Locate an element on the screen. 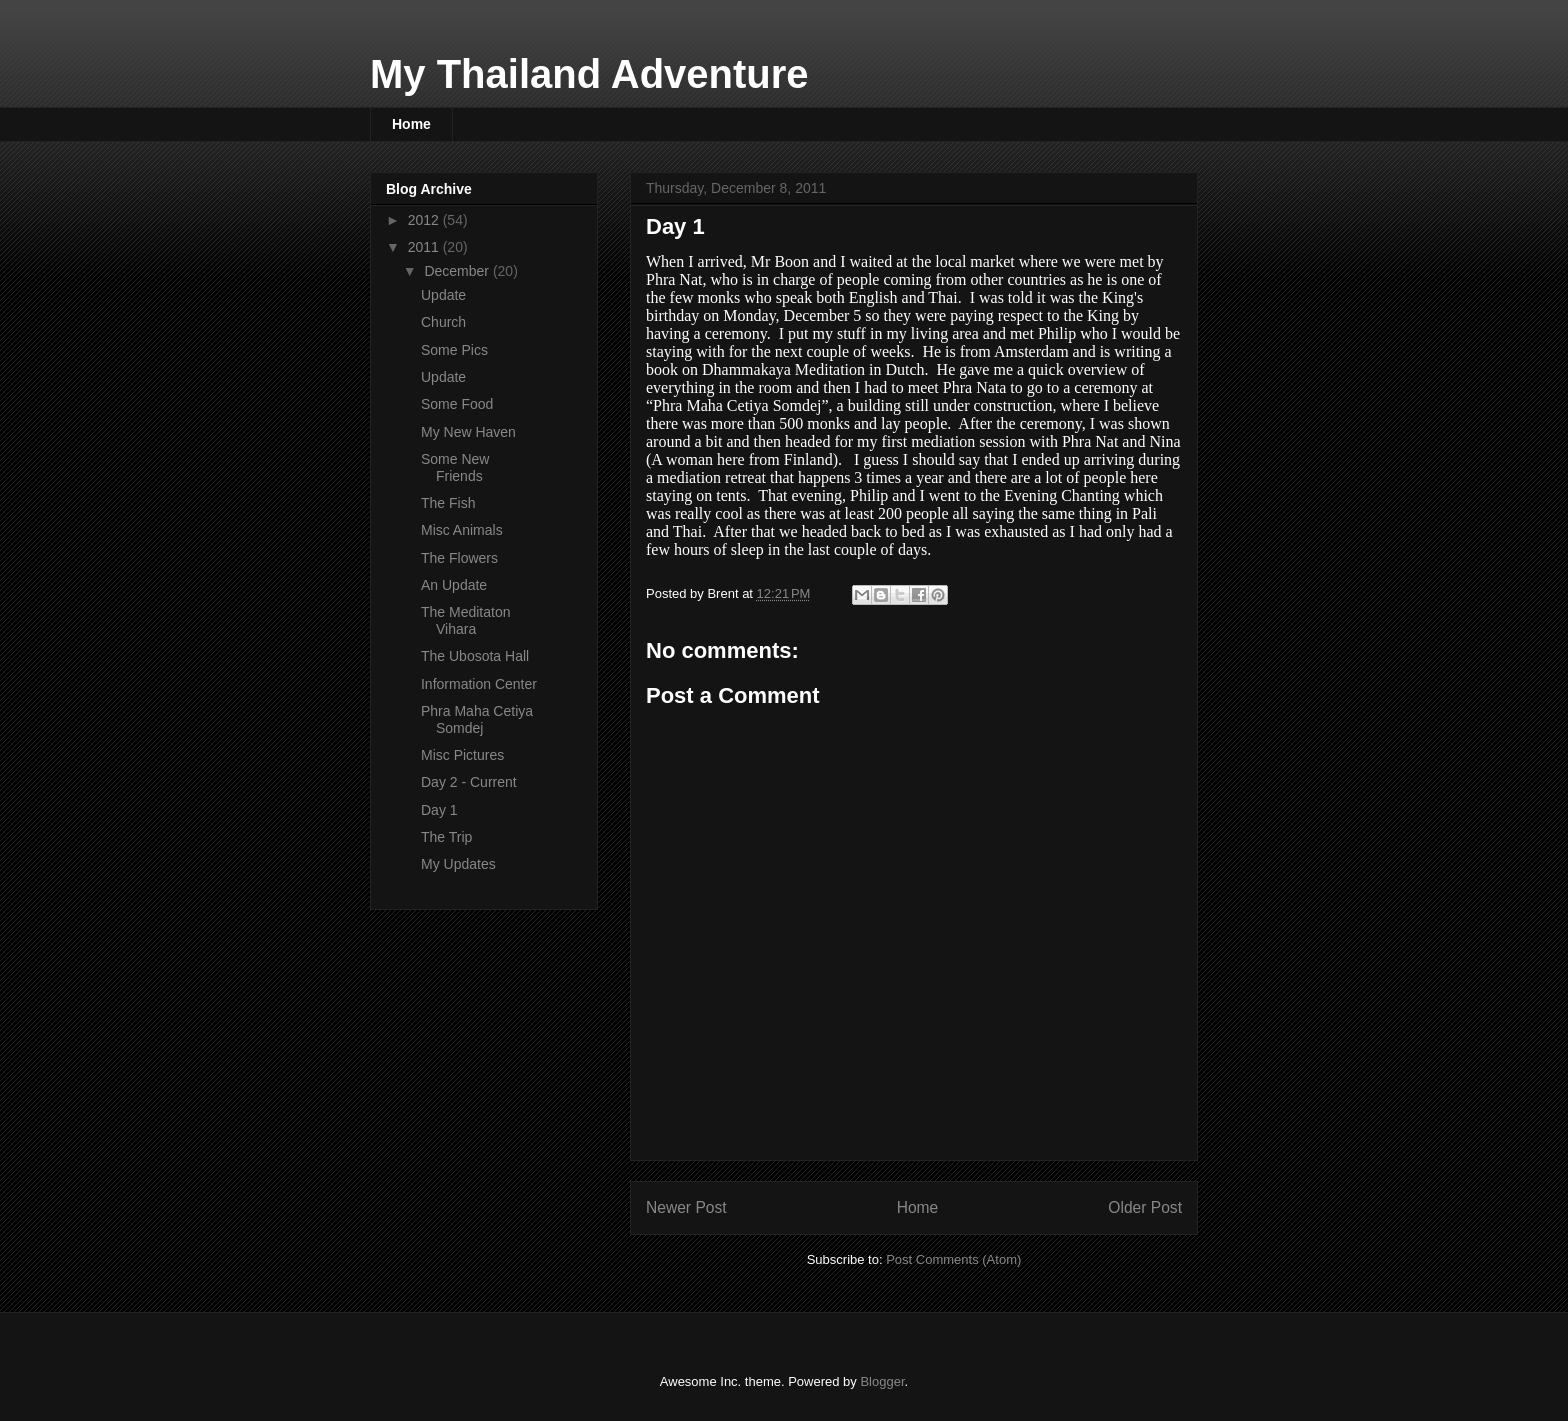 The height and width of the screenshot is (1421, 1568). My Updates is located at coordinates (458, 864).